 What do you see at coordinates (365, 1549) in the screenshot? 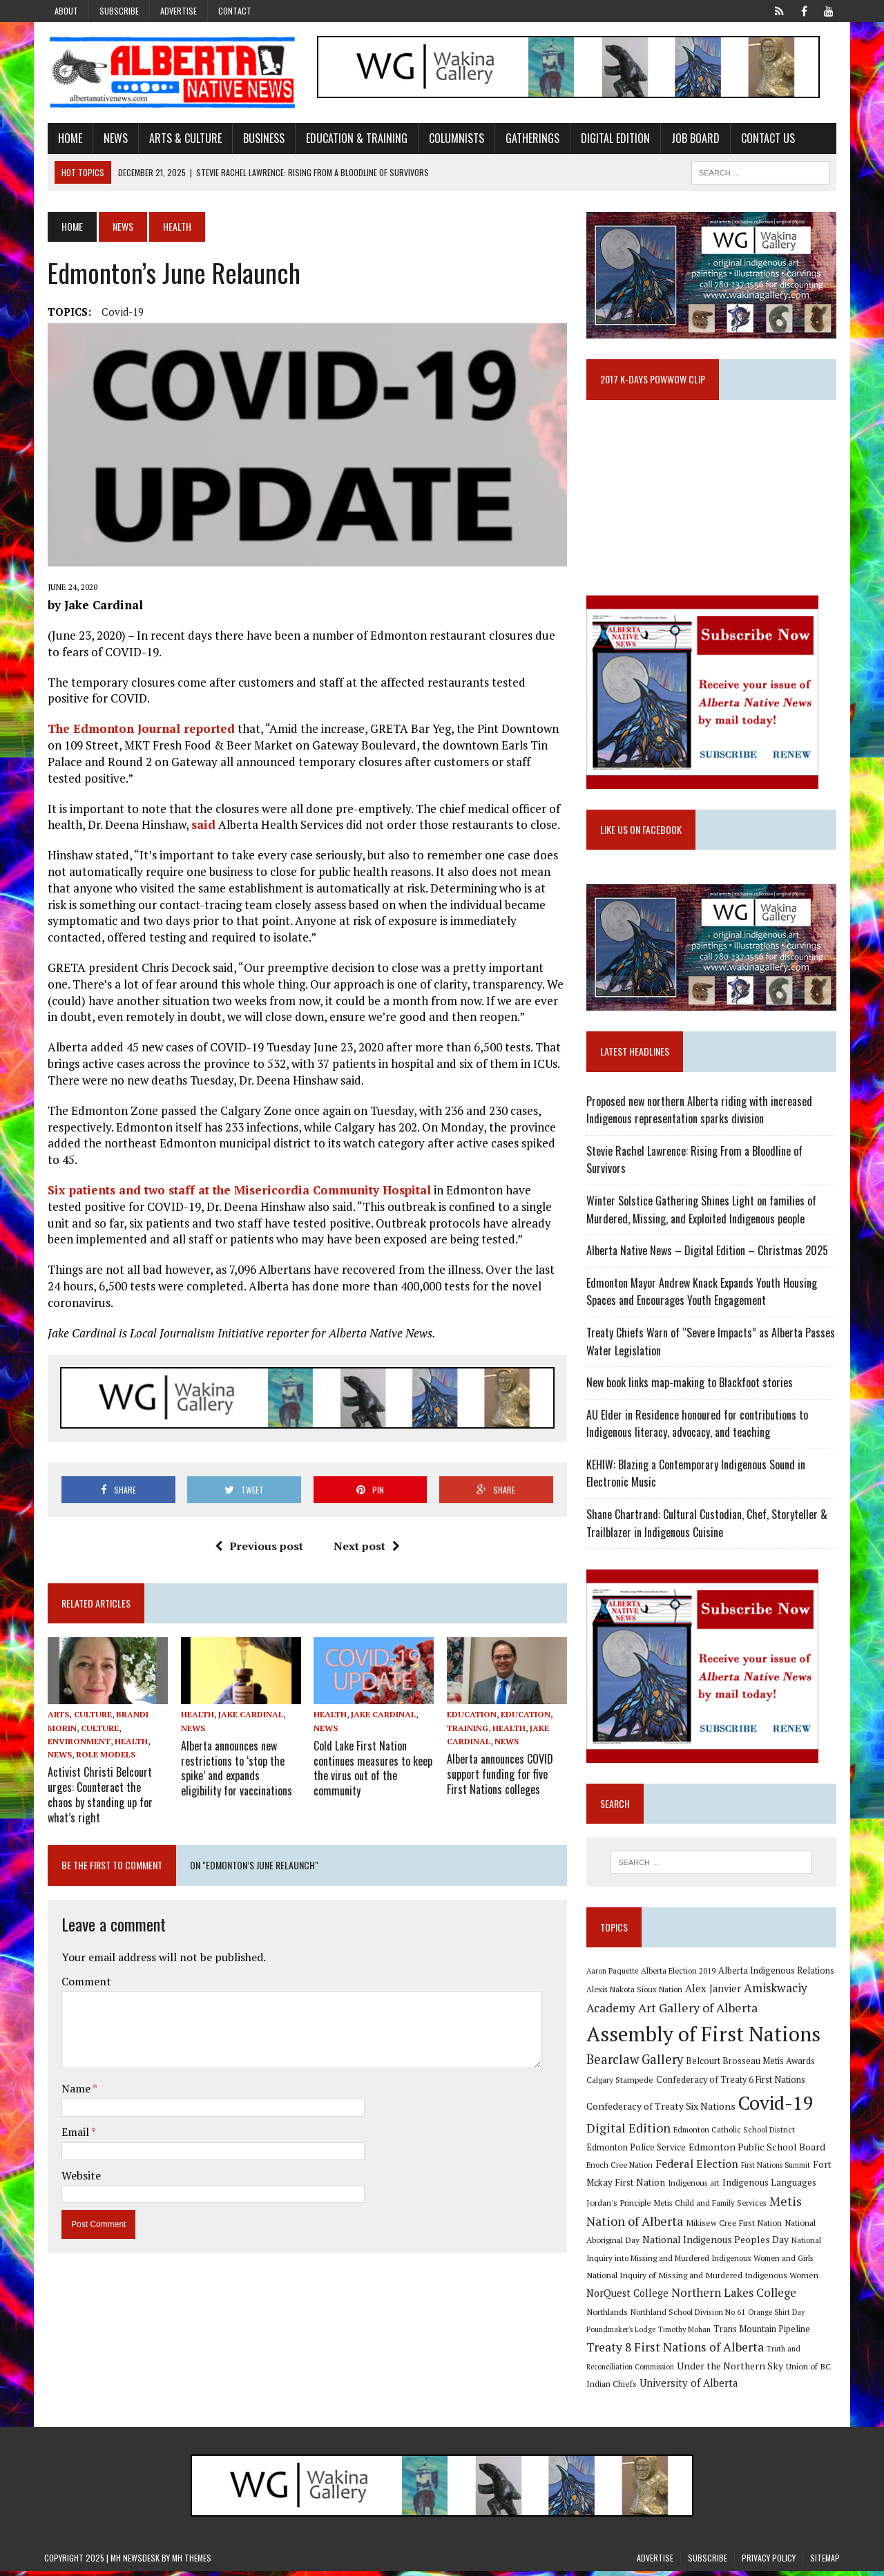
I see `Next post` at bounding box center [365, 1549].